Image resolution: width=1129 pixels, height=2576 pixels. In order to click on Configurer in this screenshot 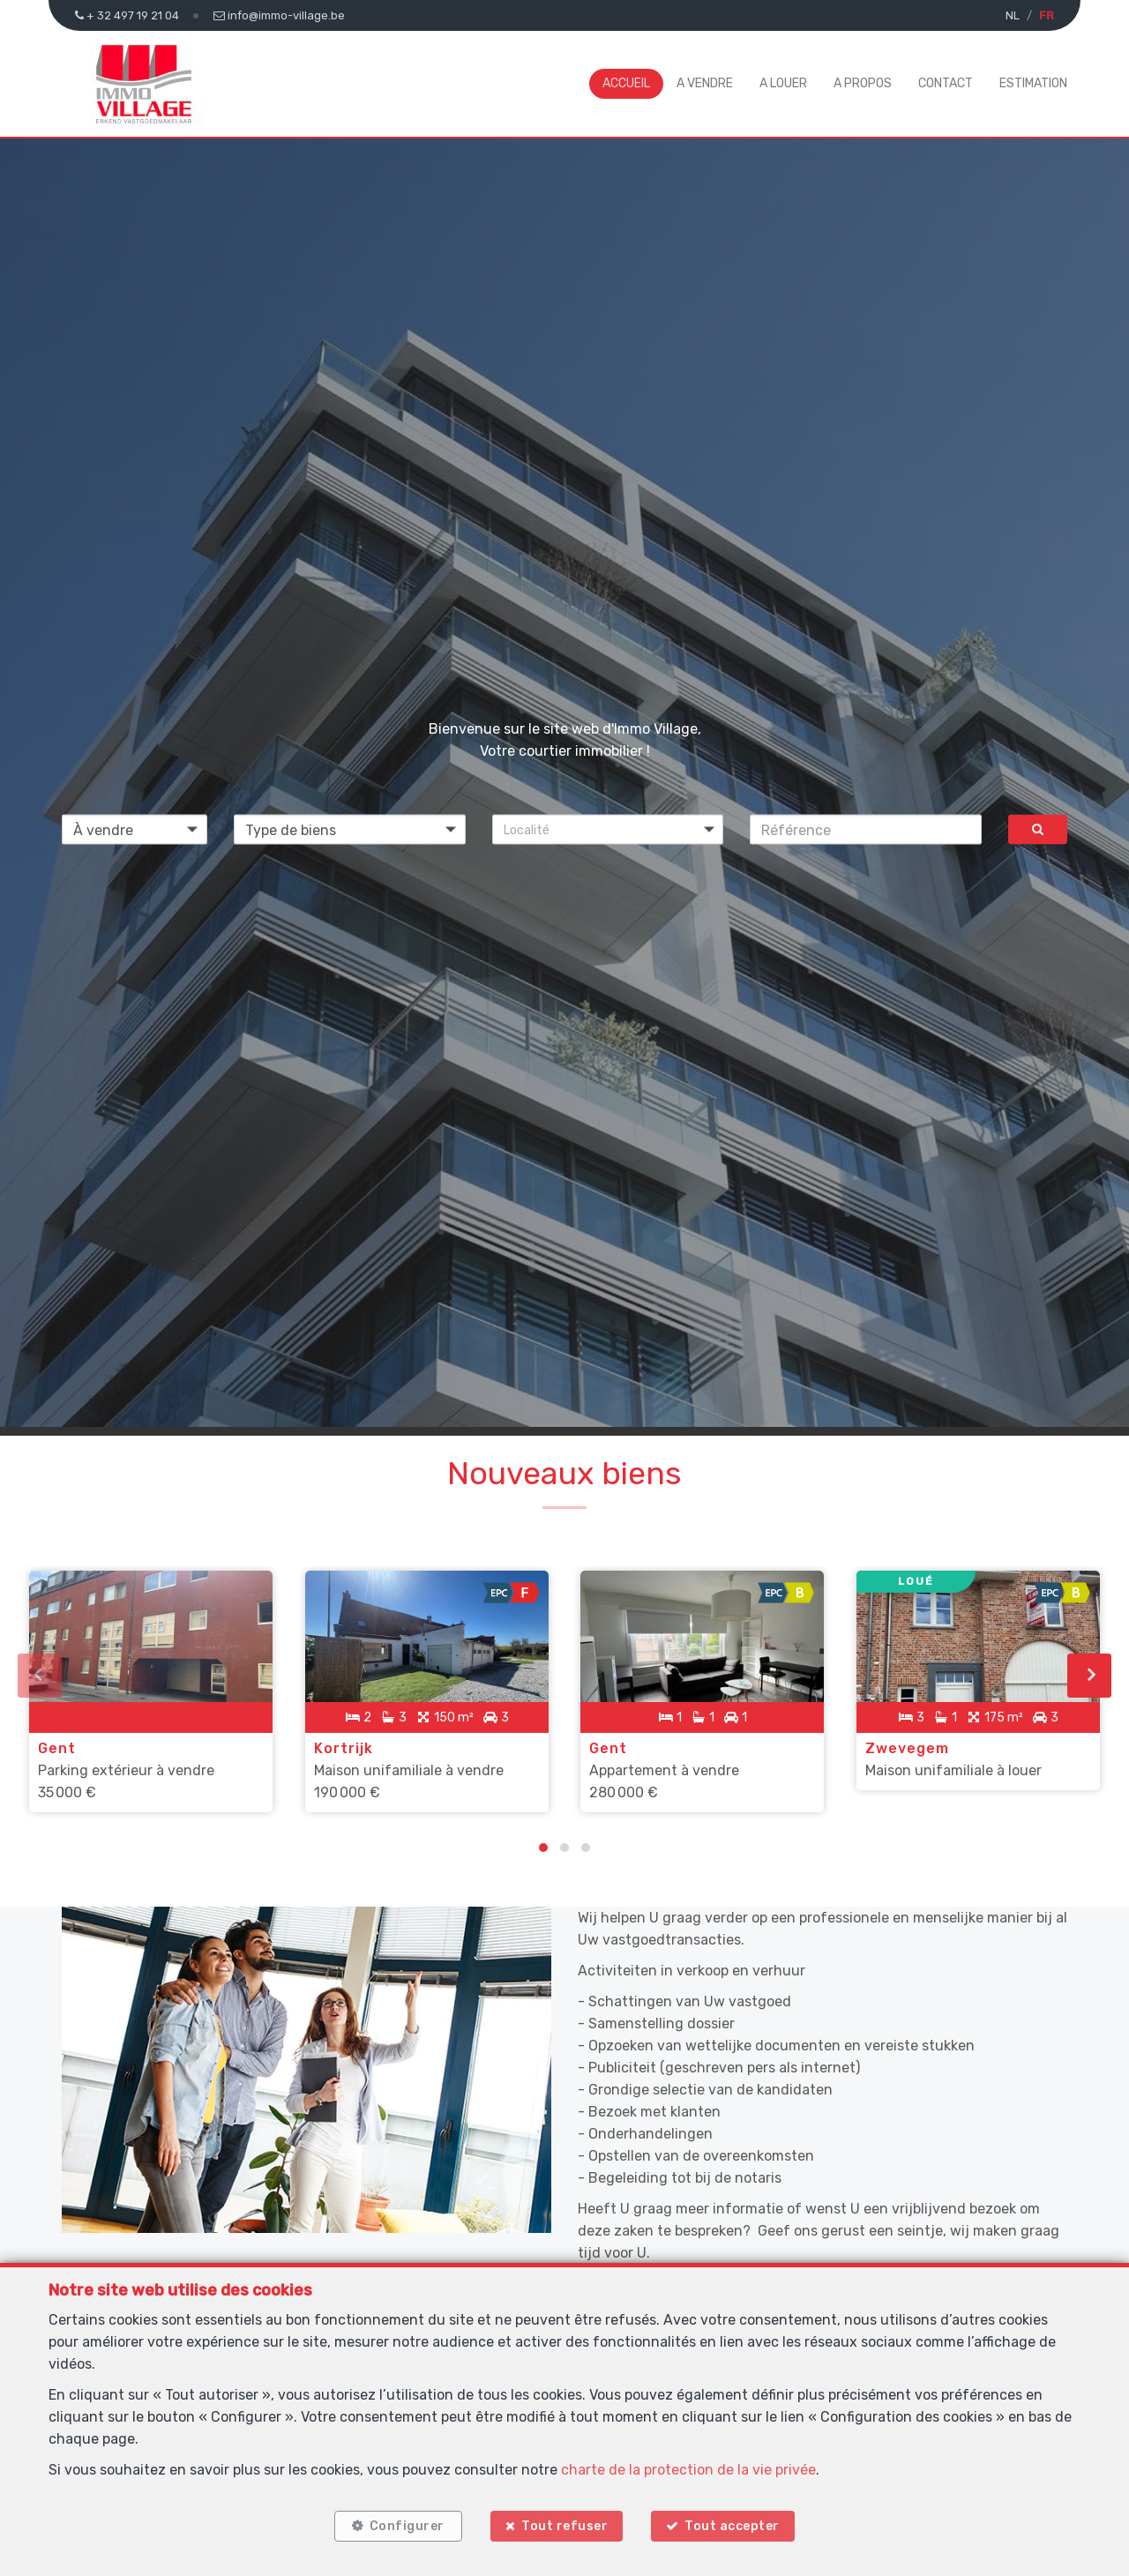, I will do `click(405, 2525)`.